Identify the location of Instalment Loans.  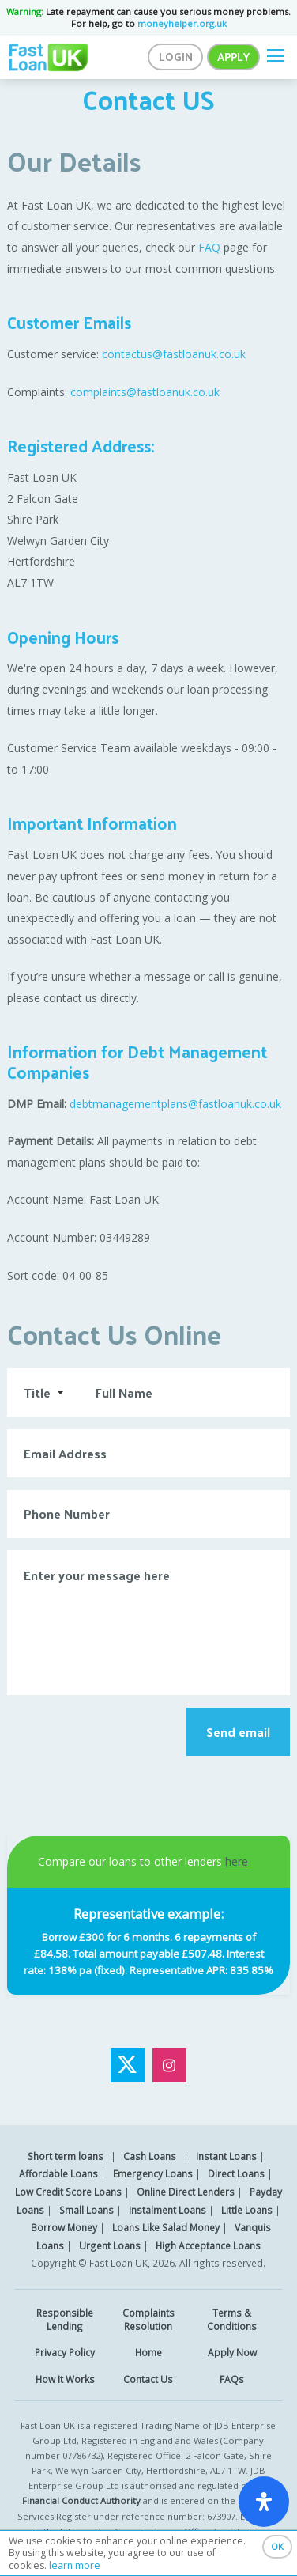
(167, 2209).